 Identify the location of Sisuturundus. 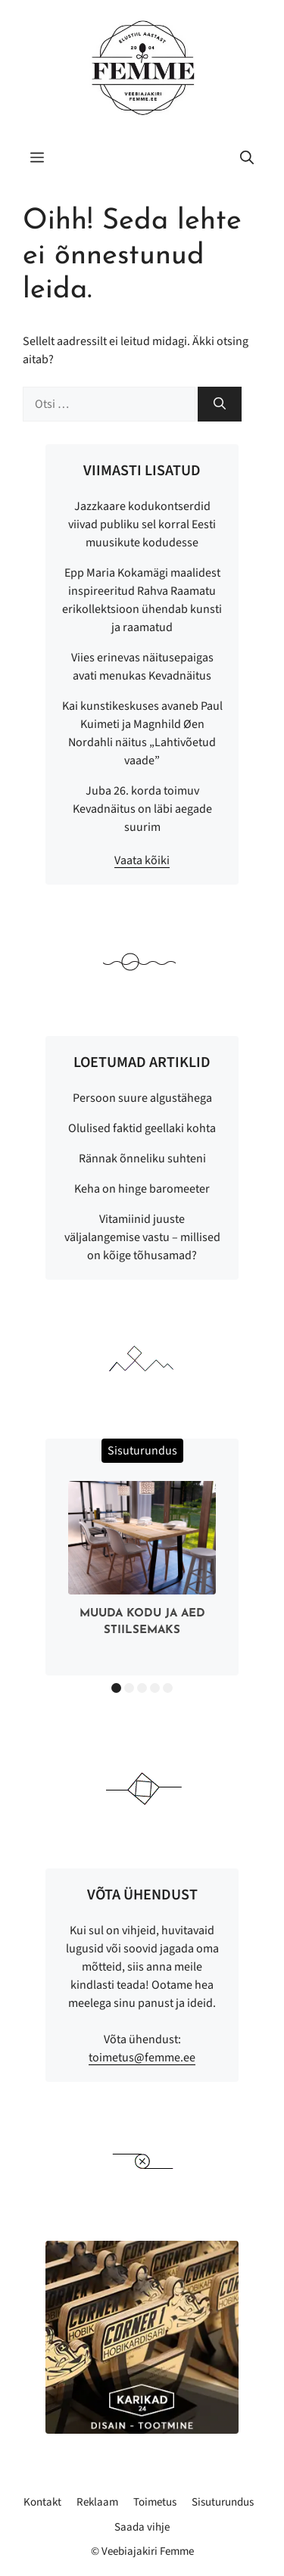
(223, 2502).